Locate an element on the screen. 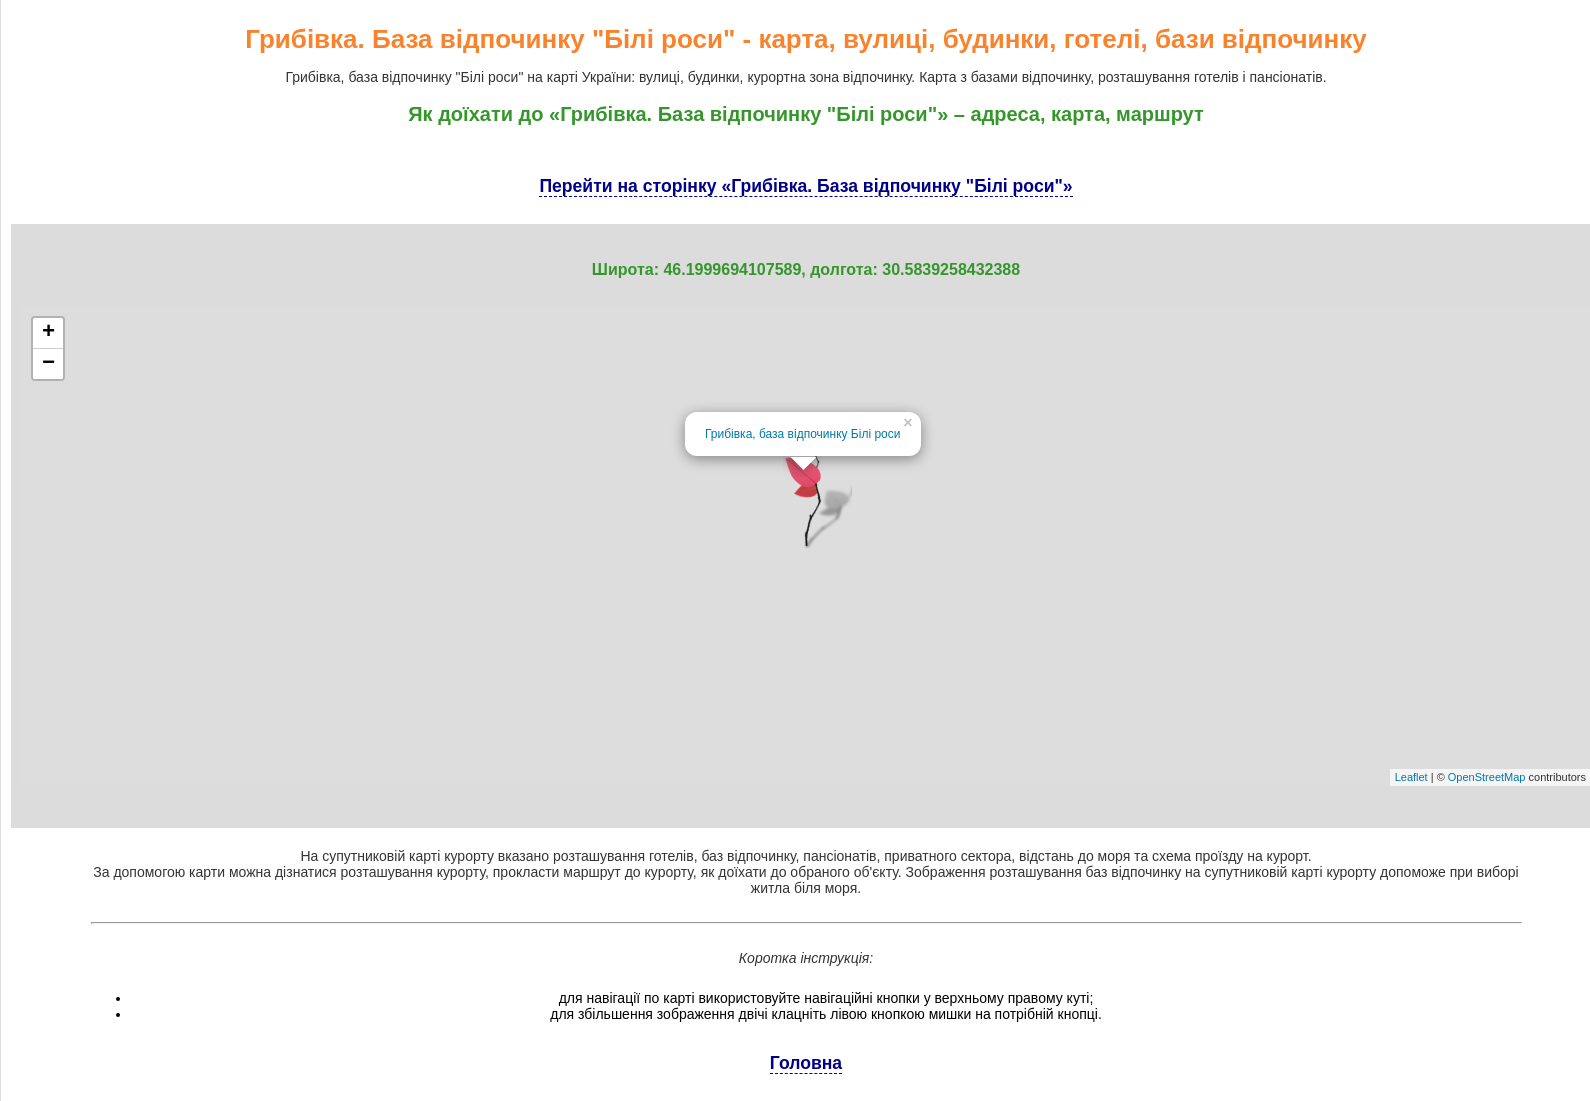  OpenStreetMap is located at coordinates (1487, 777).